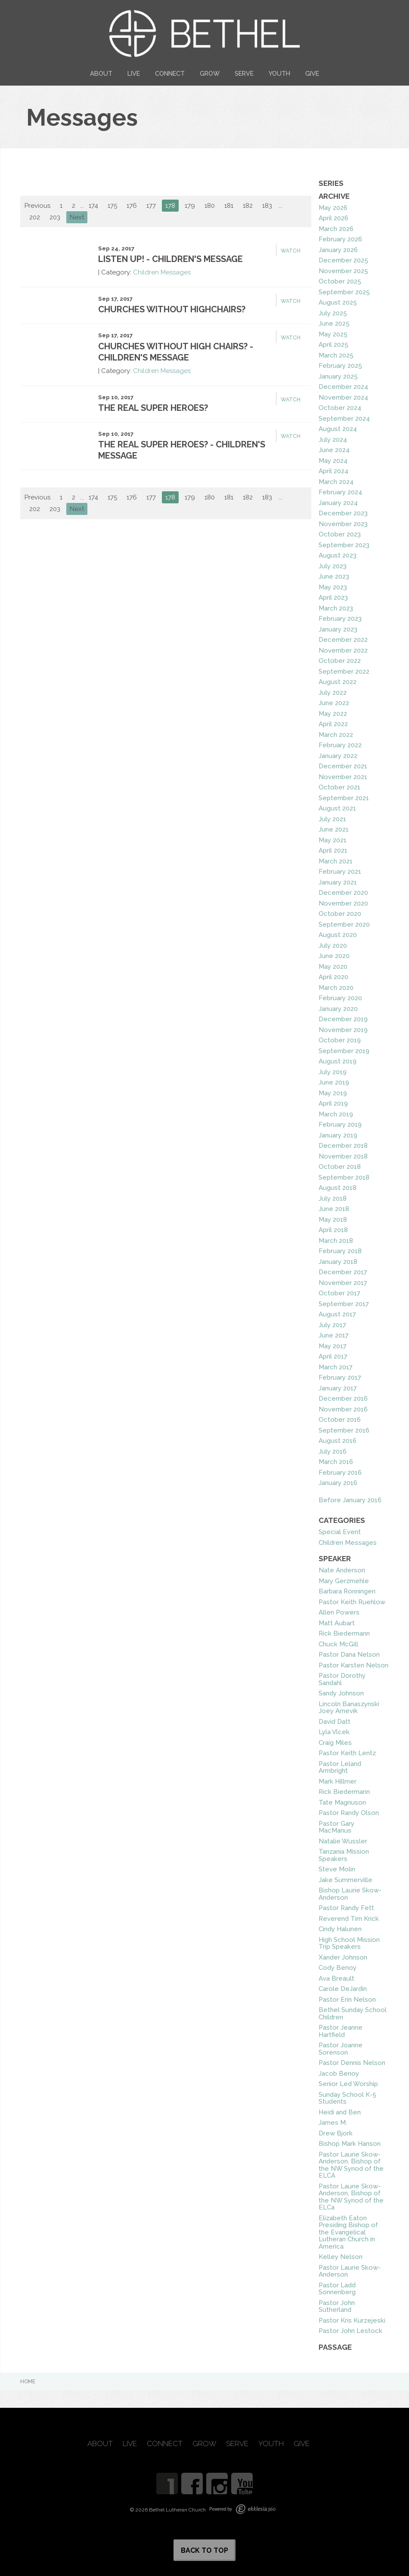  I want to click on June 2023, so click(334, 576).